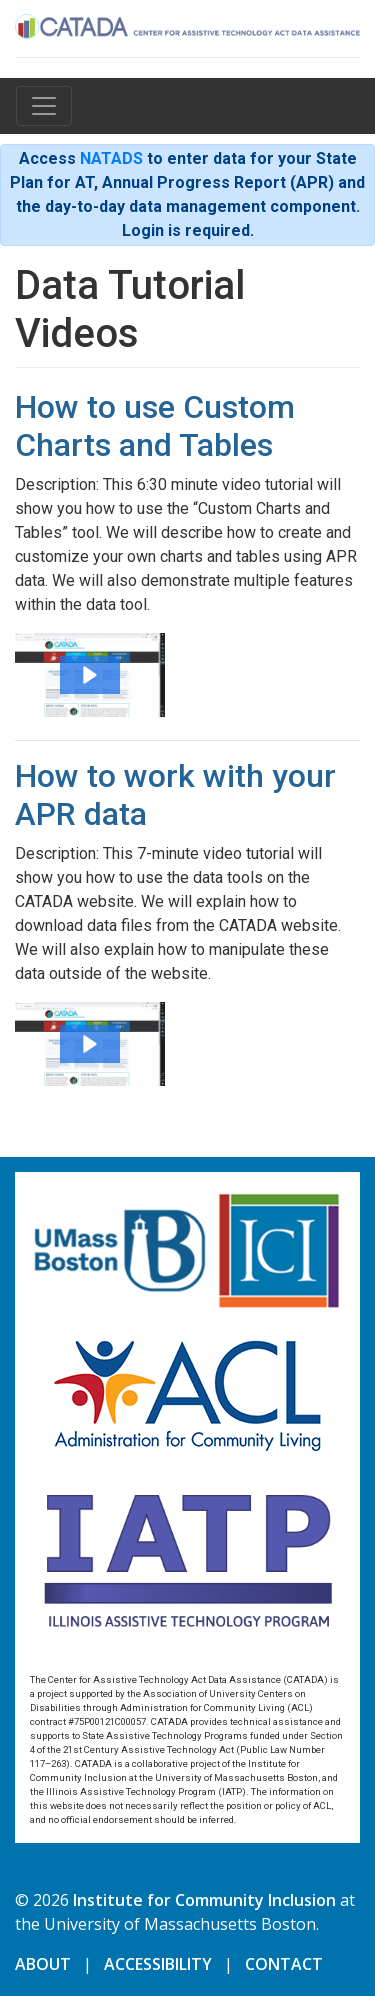 This screenshot has height=1996, width=375. Describe the element at coordinates (90, 675) in the screenshot. I see `[button]` at that location.